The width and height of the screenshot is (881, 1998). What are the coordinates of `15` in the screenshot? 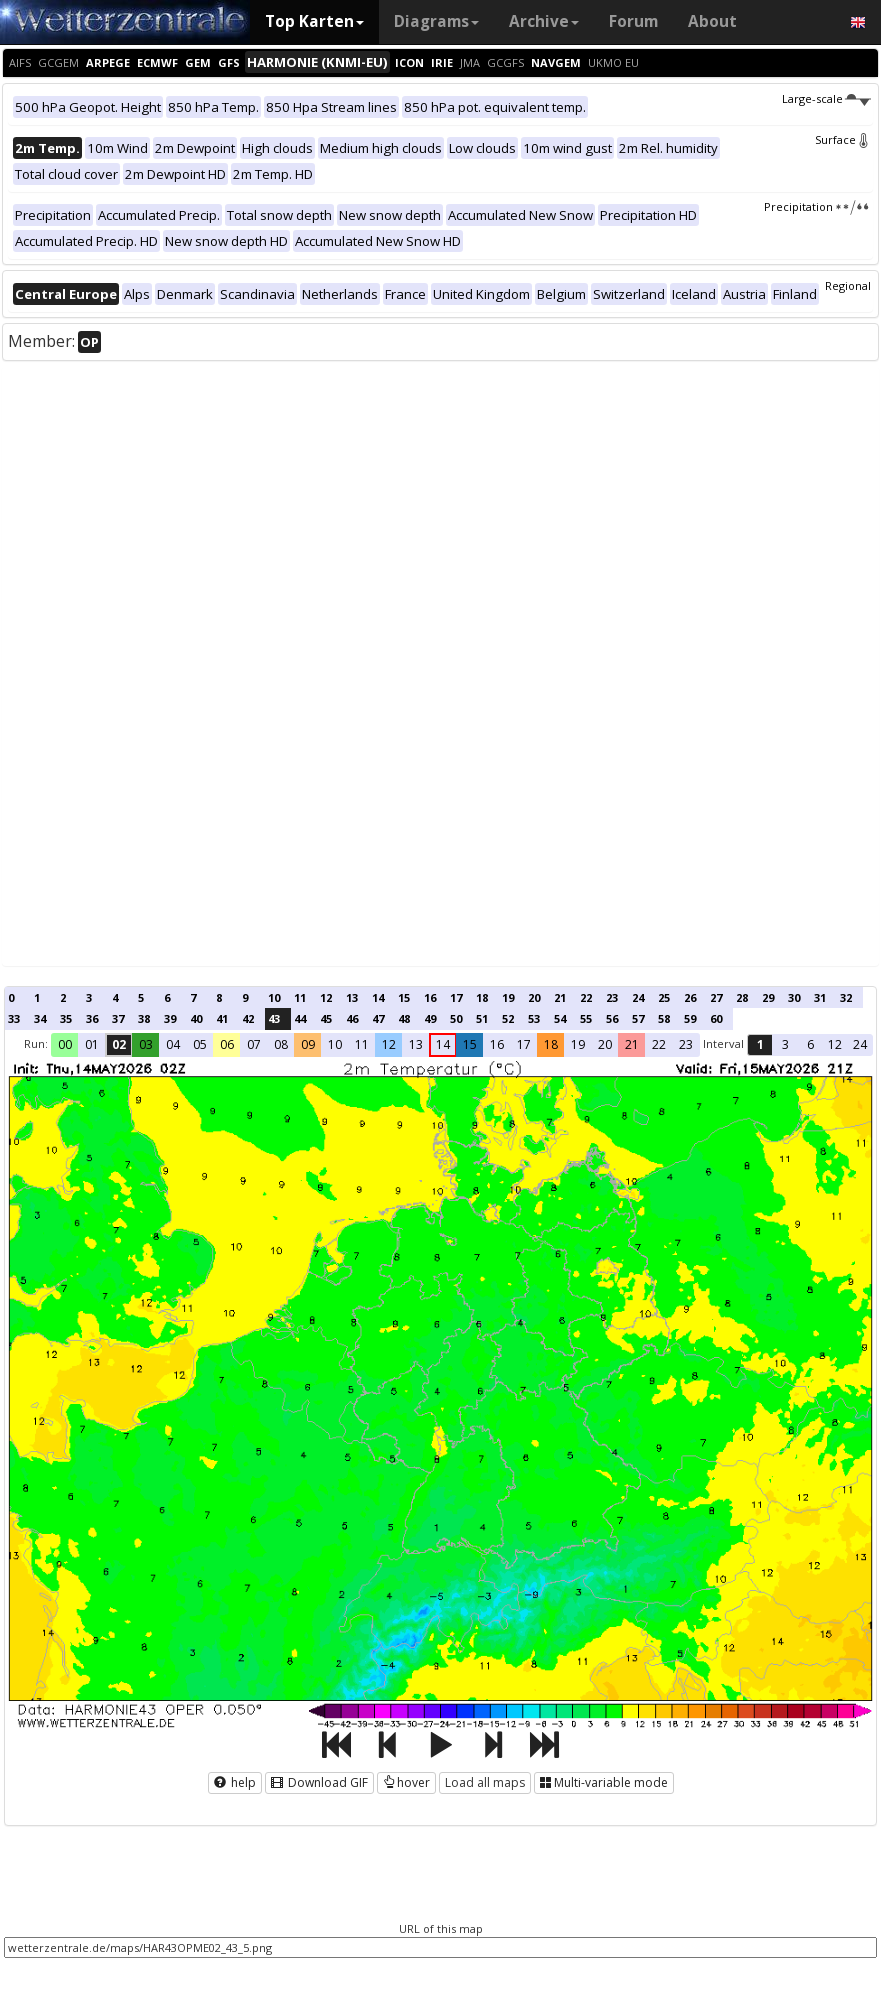 It's located at (404, 997).